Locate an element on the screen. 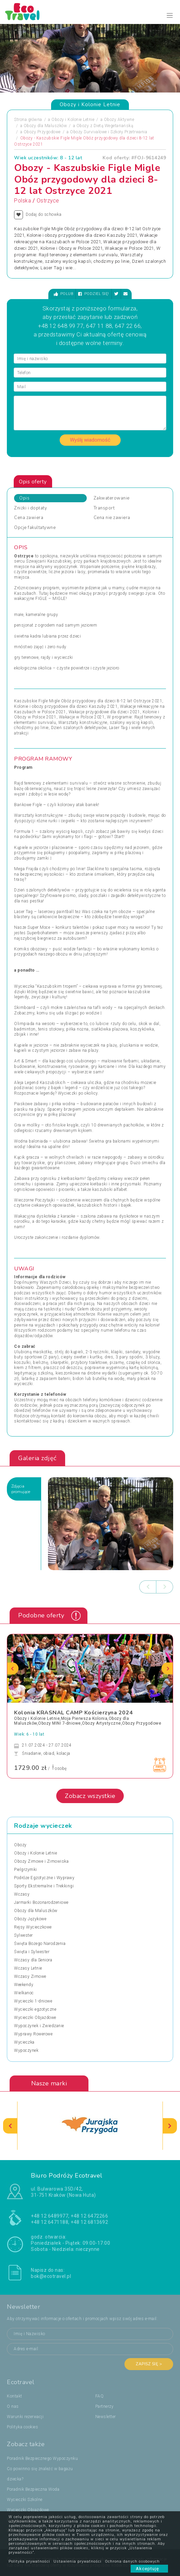  Zakwaterowanie [tab] is located at coordinates (112, 498).